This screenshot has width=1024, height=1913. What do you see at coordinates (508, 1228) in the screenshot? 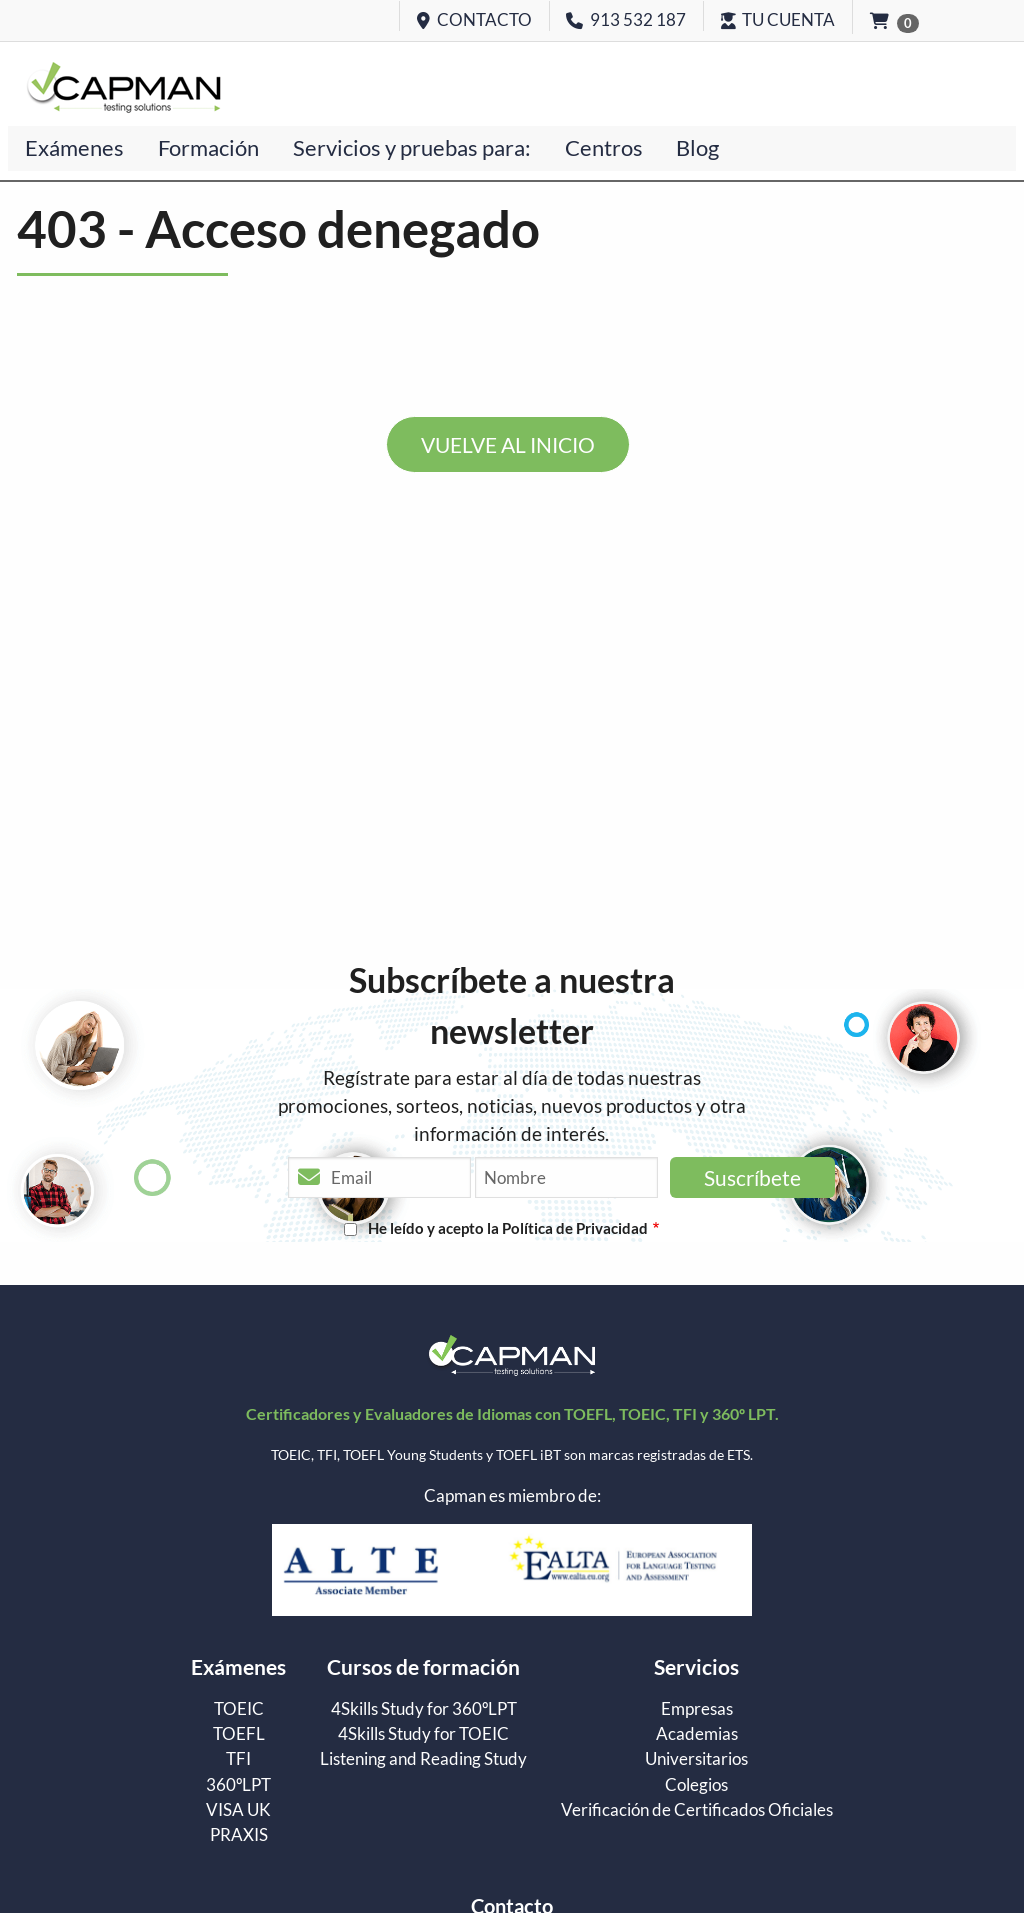
I see `He leído y acepto la Política de Privacidad` at bounding box center [508, 1228].